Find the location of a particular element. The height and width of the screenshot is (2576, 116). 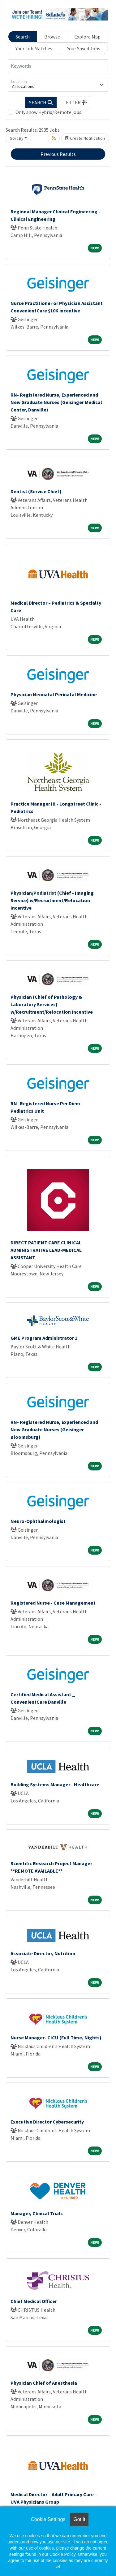

Registered Nurse - Case Management is located at coordinates (53, 1603).